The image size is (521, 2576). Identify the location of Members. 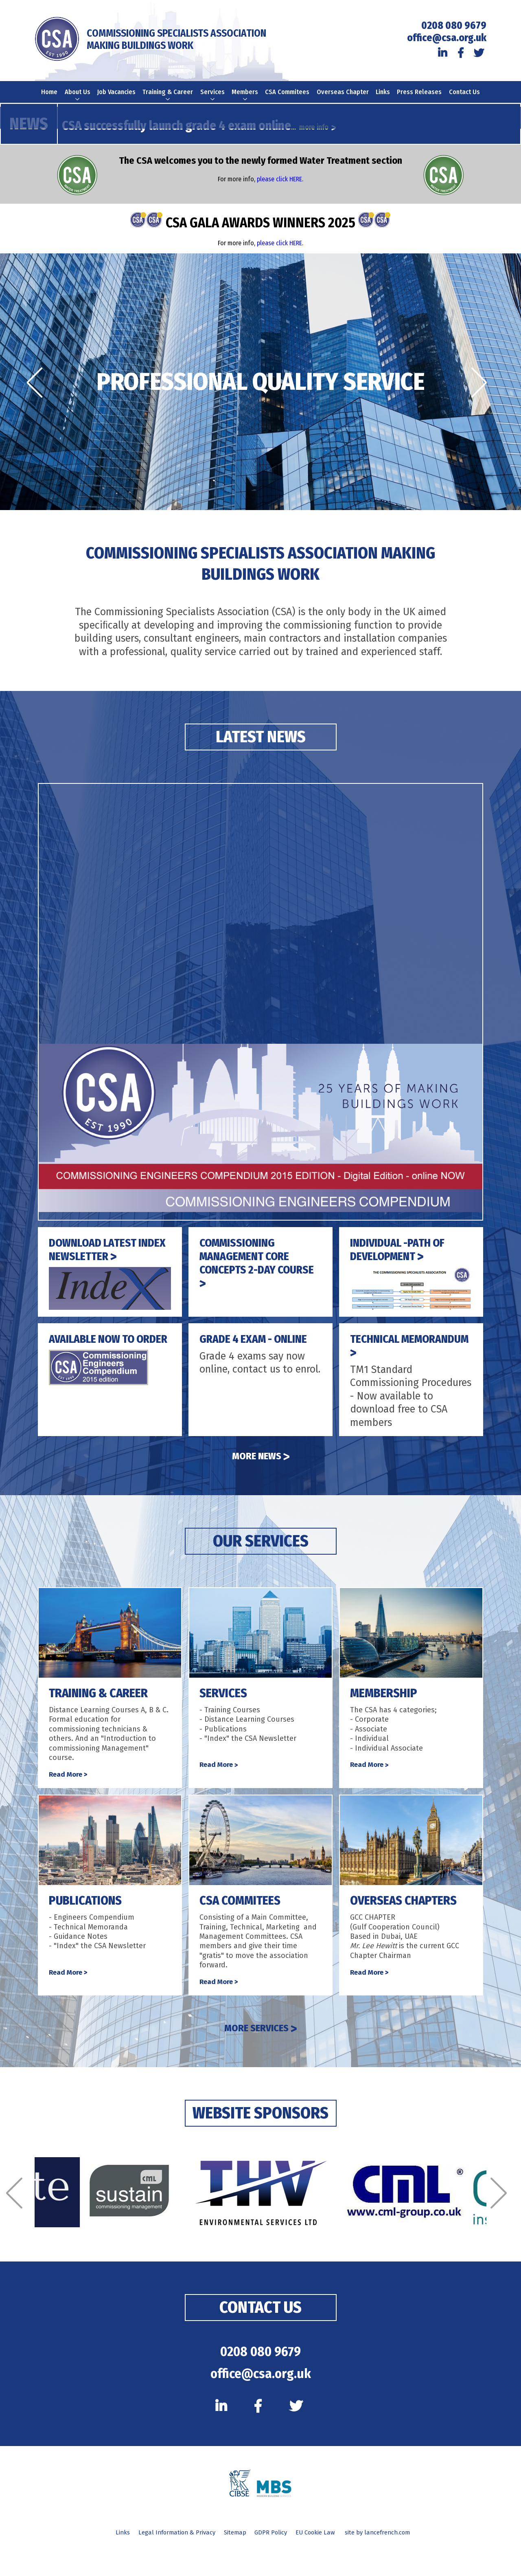
(246, 97).